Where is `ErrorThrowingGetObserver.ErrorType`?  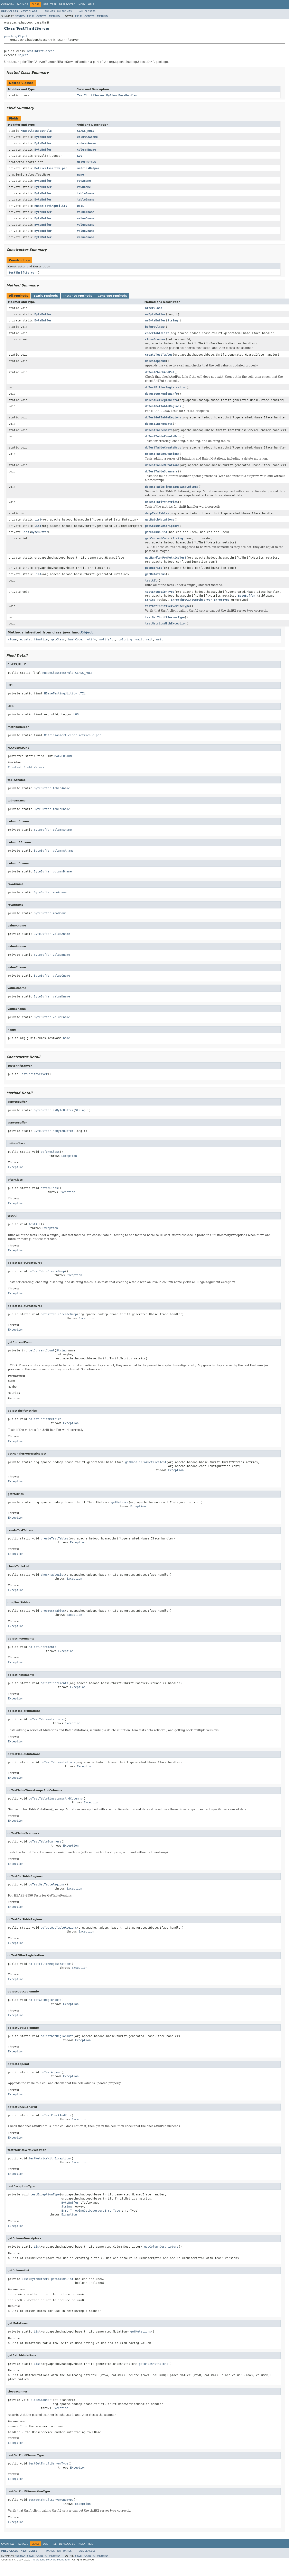
ErrorThrowingGetObserver.ErrorType is located at coordinates (200, 599).